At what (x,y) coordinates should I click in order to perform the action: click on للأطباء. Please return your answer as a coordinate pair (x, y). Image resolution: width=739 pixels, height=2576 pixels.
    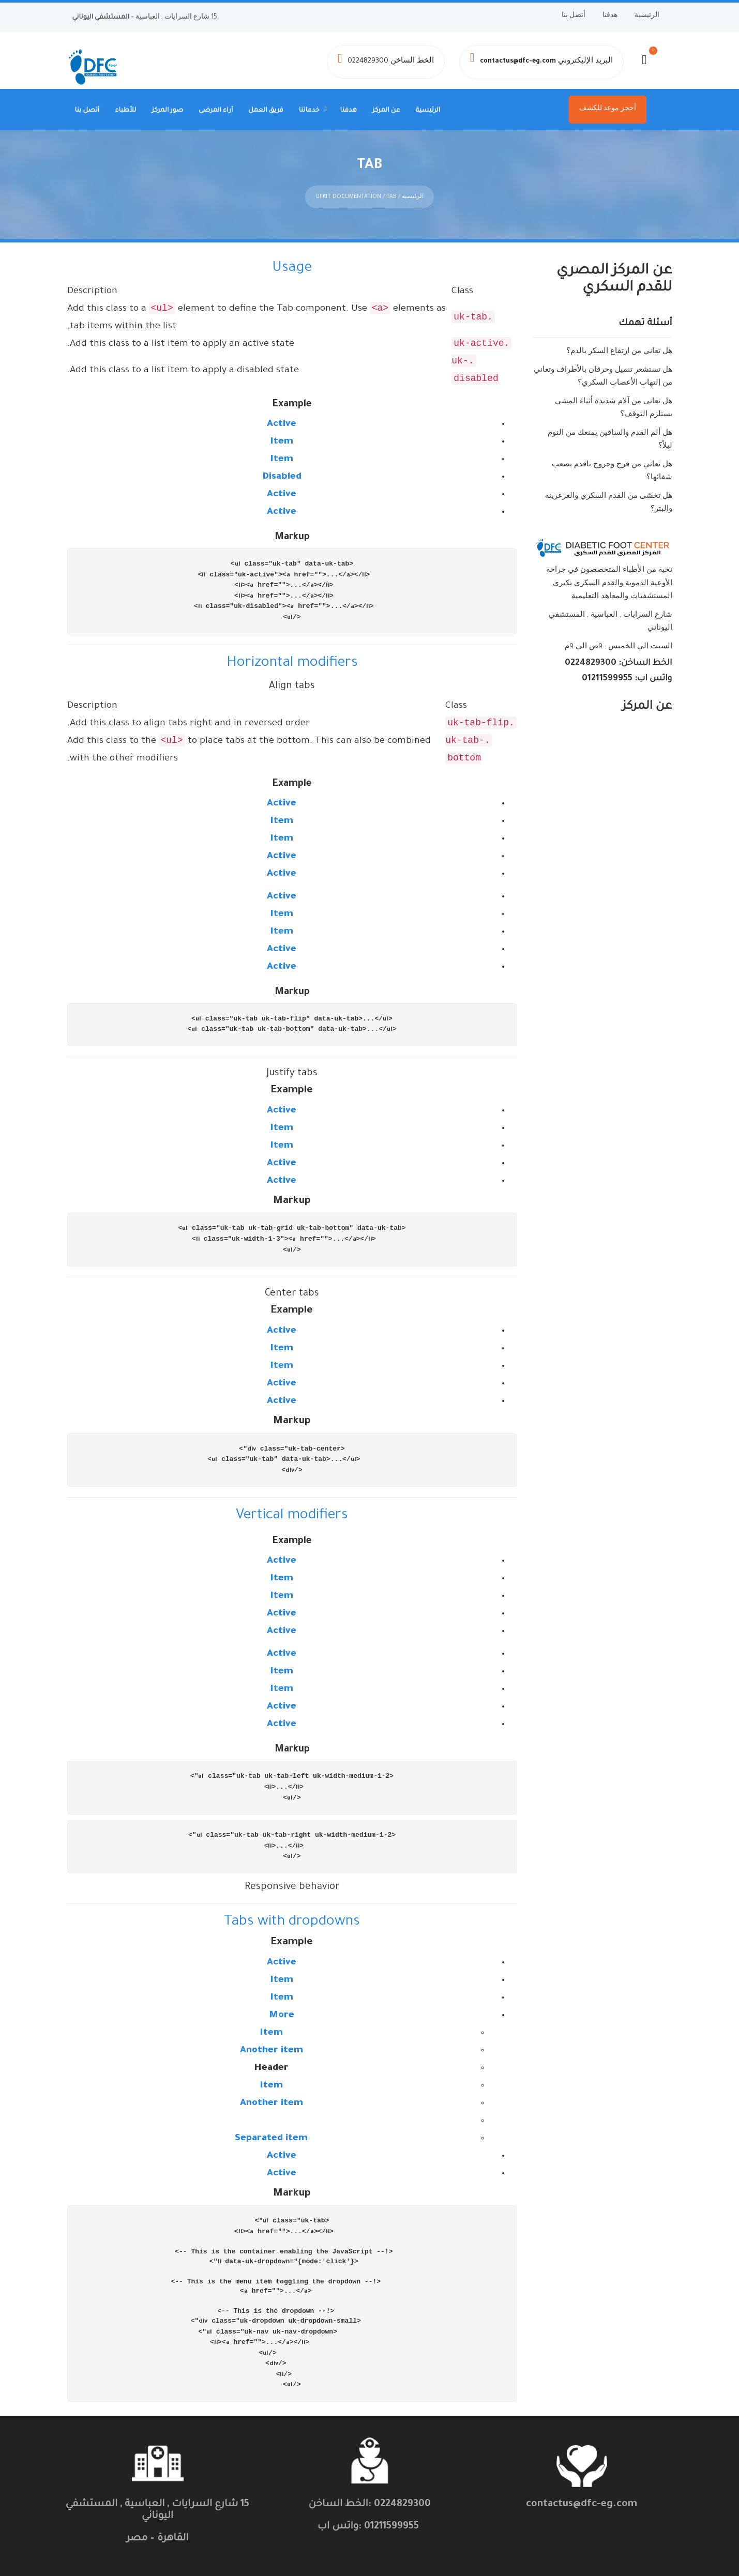
    Looking at the image, I should click on (125, 110).